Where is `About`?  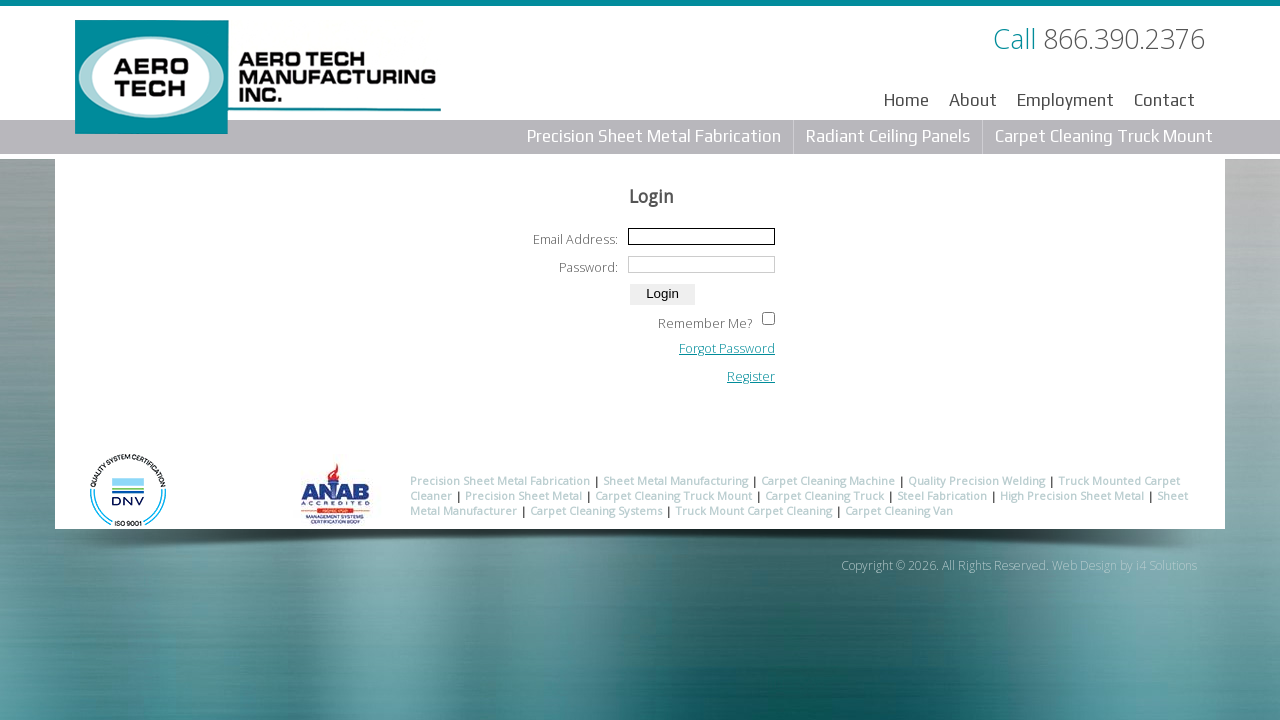 About is located at coordinates (973, 100).